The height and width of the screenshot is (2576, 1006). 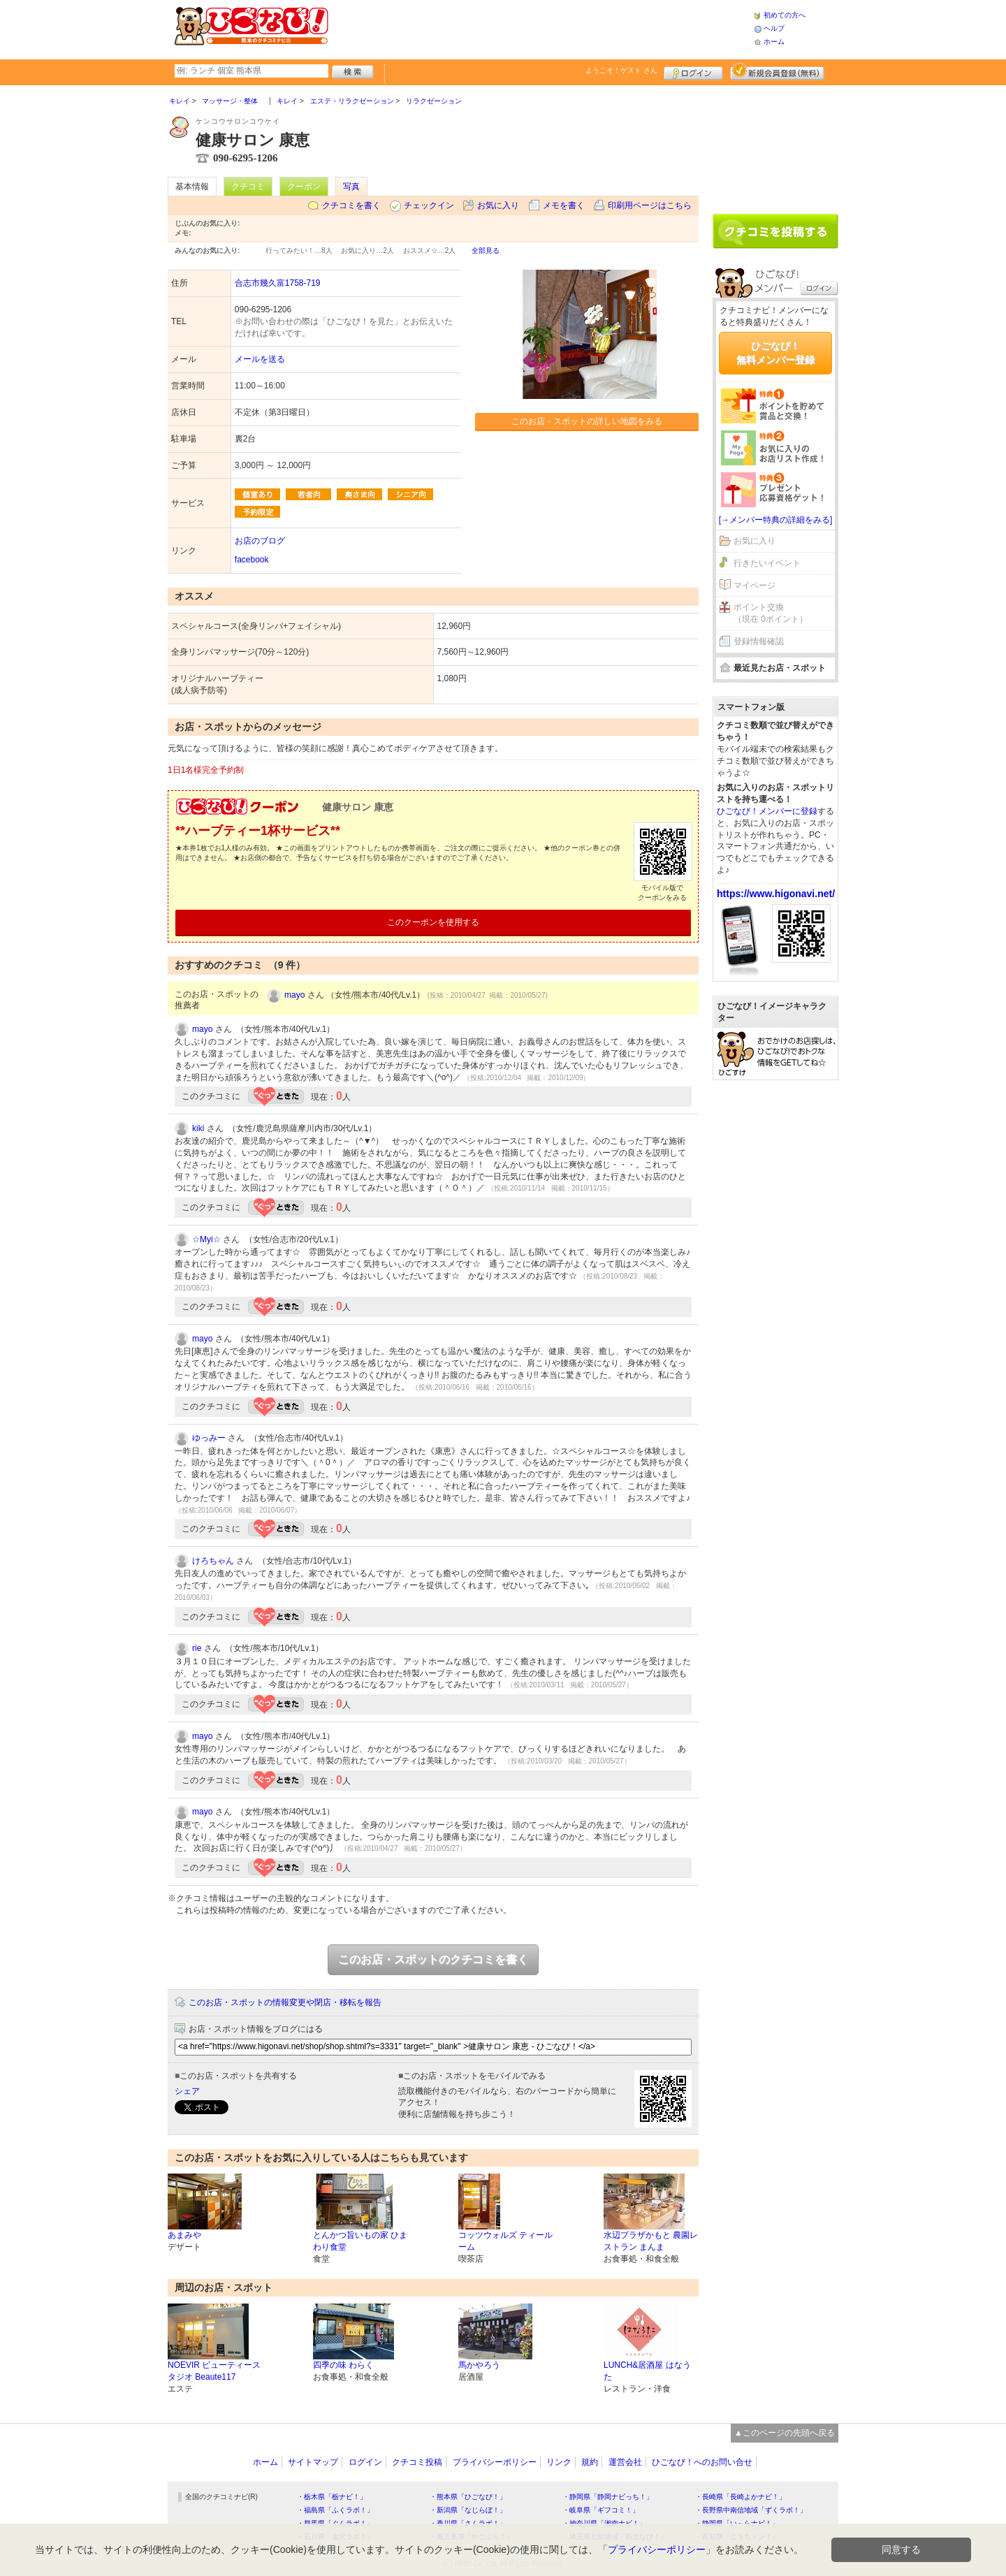 I want to click on facebook, so click(x=252, y=560).